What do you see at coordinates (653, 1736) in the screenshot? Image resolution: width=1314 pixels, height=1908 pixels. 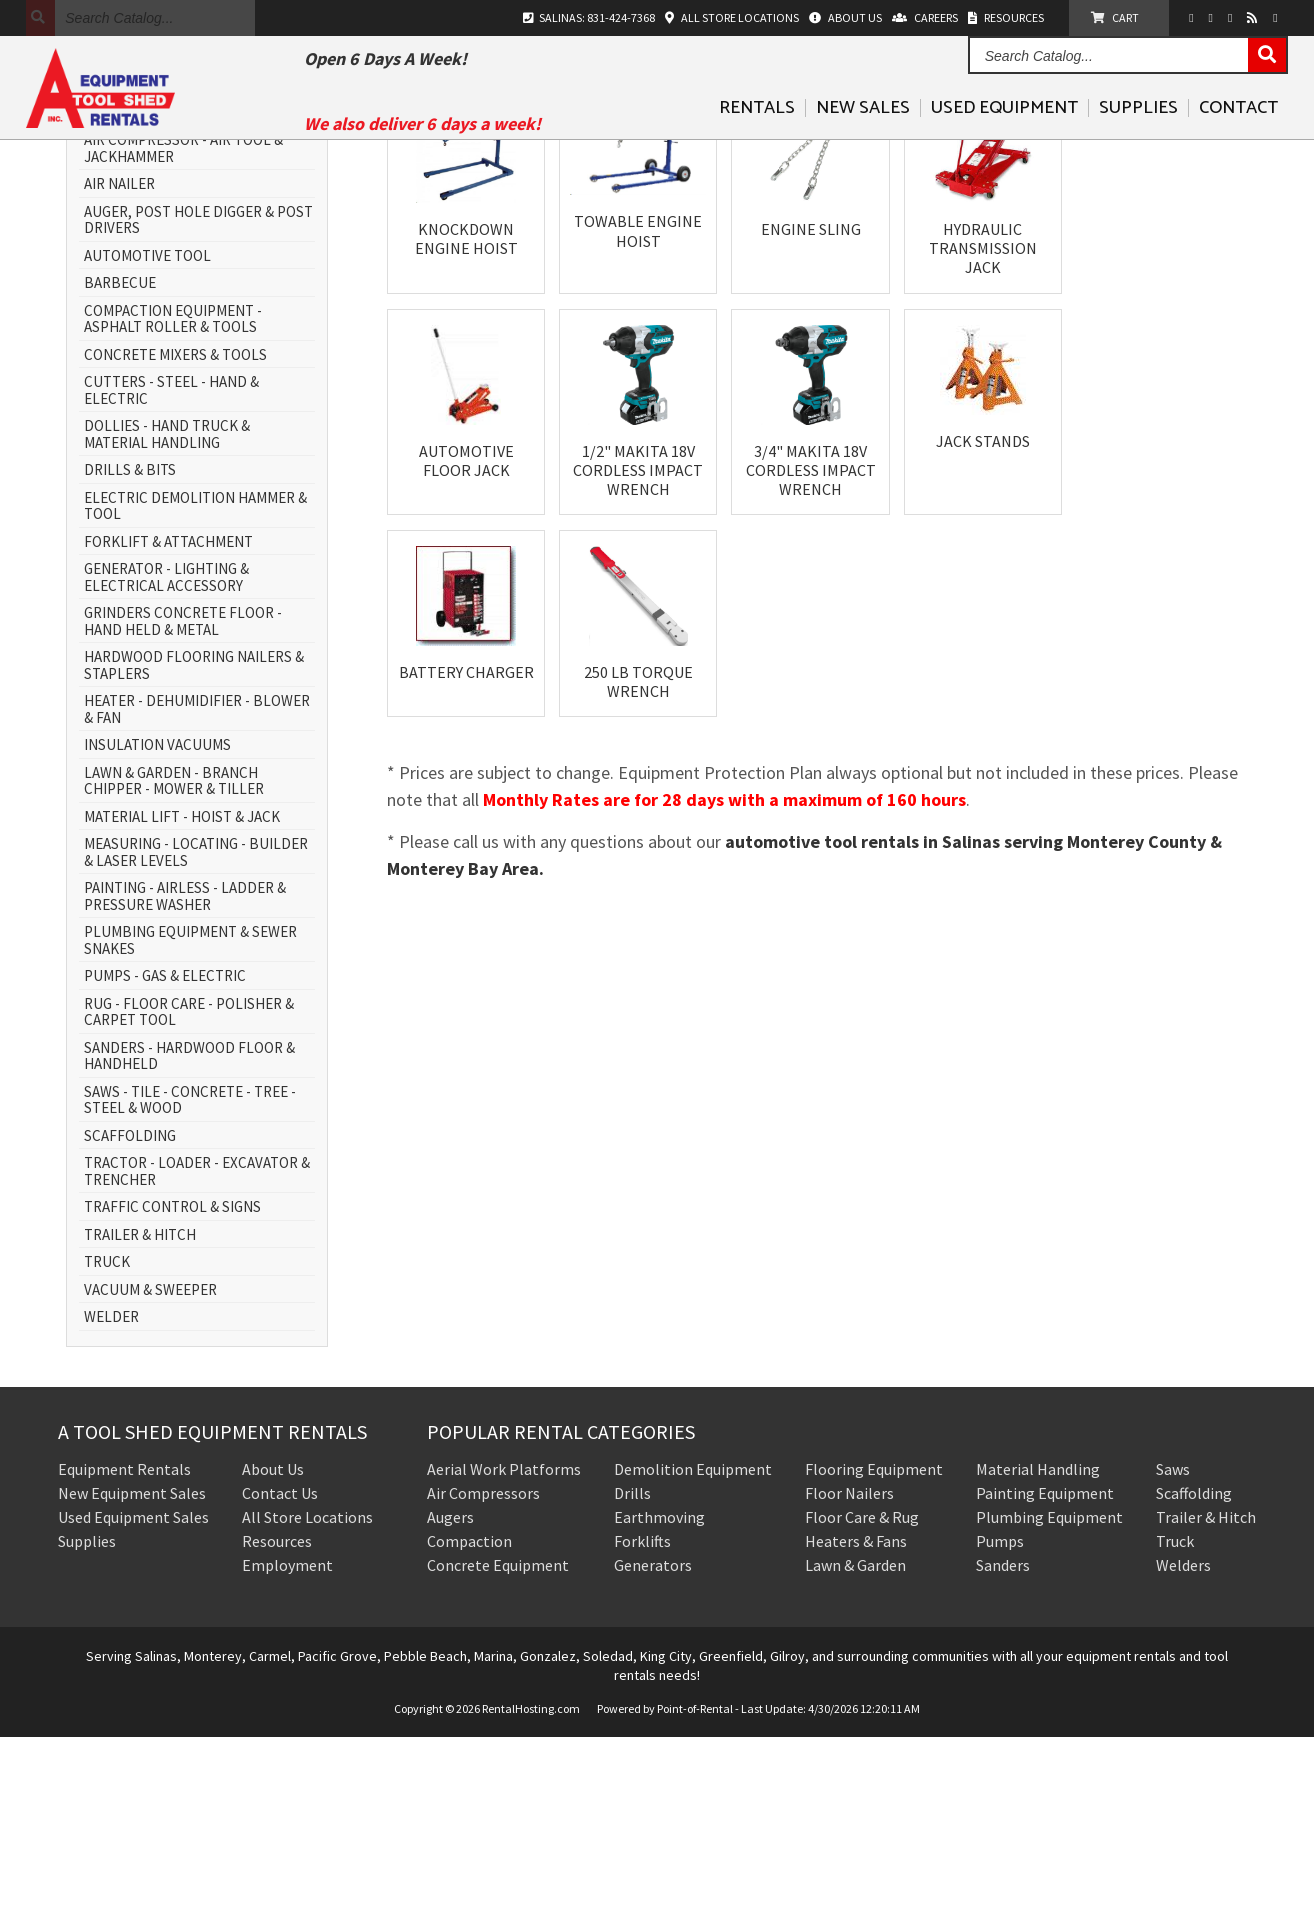 I see `Generators` at bounding box center [653, 1736].